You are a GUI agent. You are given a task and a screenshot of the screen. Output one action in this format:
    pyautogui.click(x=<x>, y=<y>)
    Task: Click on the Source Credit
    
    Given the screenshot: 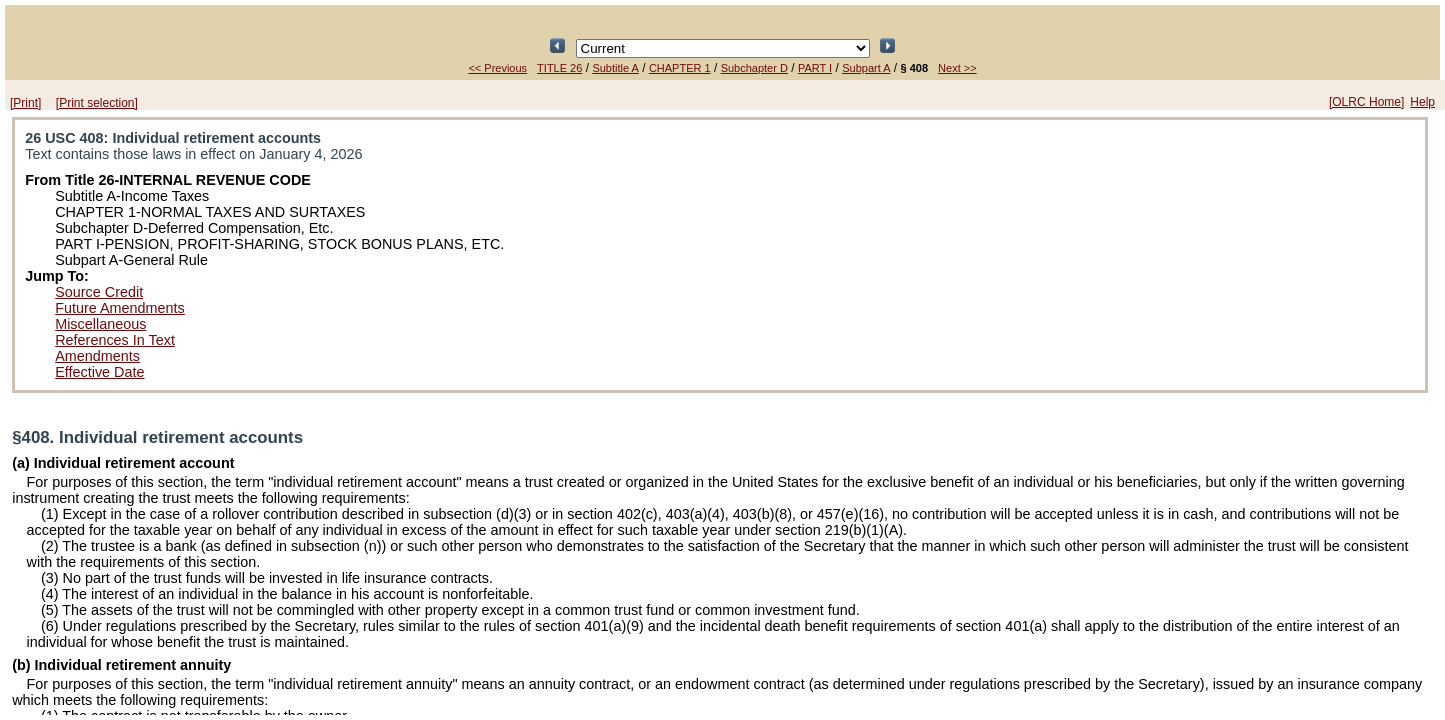 What is the action you would take?
    pyautogui.click(x=99, y=292)
    